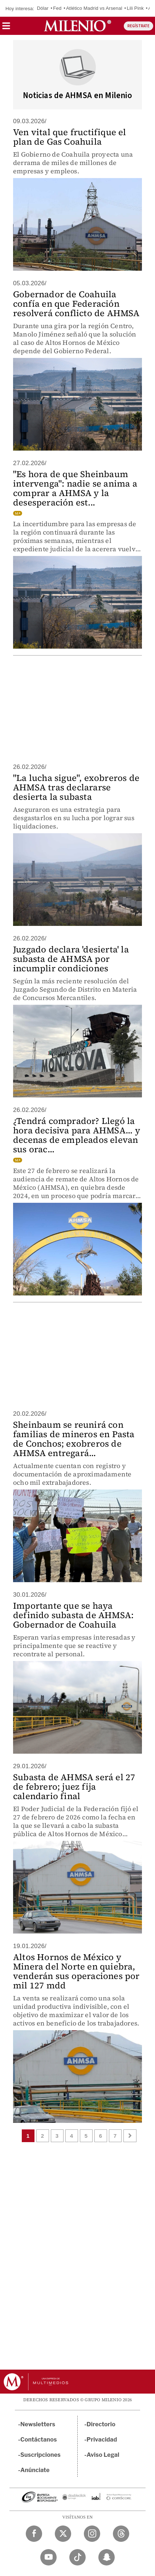 This screenshot has width=155, height=2576. Describe the element at coordinates (43, 8) in the screenshot. I see `Dólar` at that location.